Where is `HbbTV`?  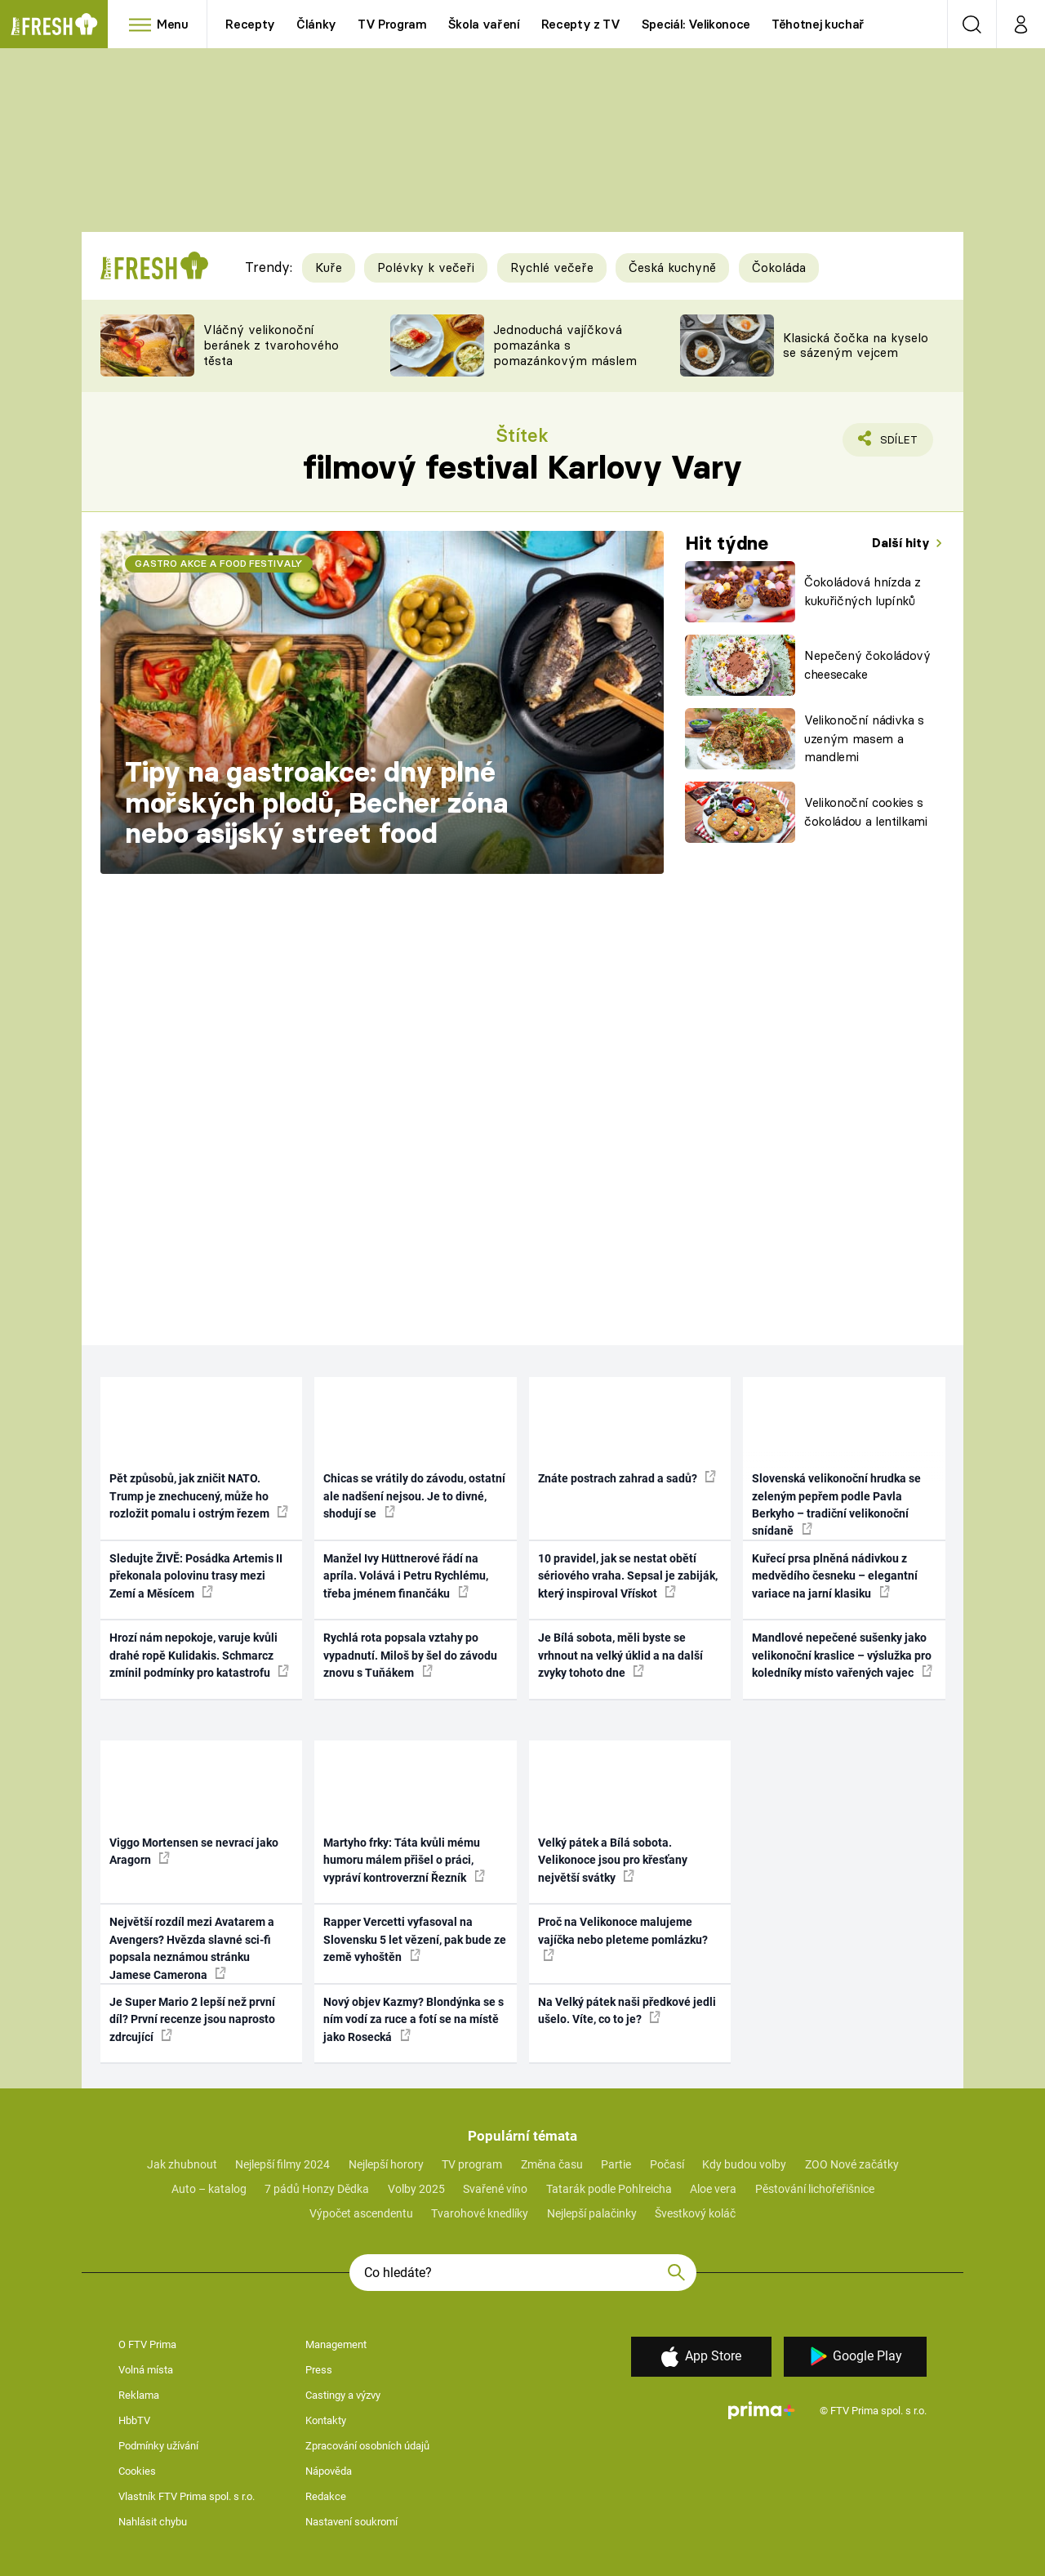
HbbTV is located at coordinates (134, 2420).